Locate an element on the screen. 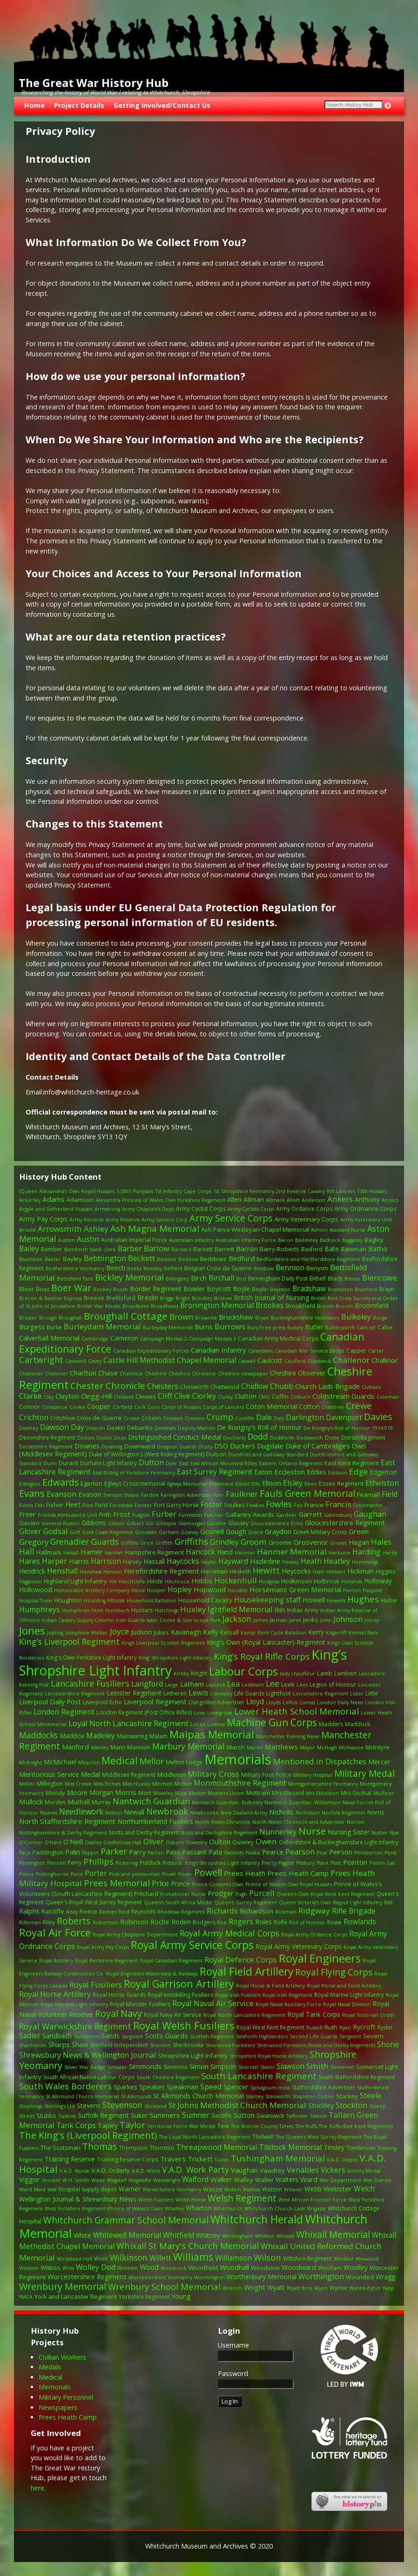 The image size is (418, 2576). Corn [Corn (1 item)] is located at coordinates (154, 1407).